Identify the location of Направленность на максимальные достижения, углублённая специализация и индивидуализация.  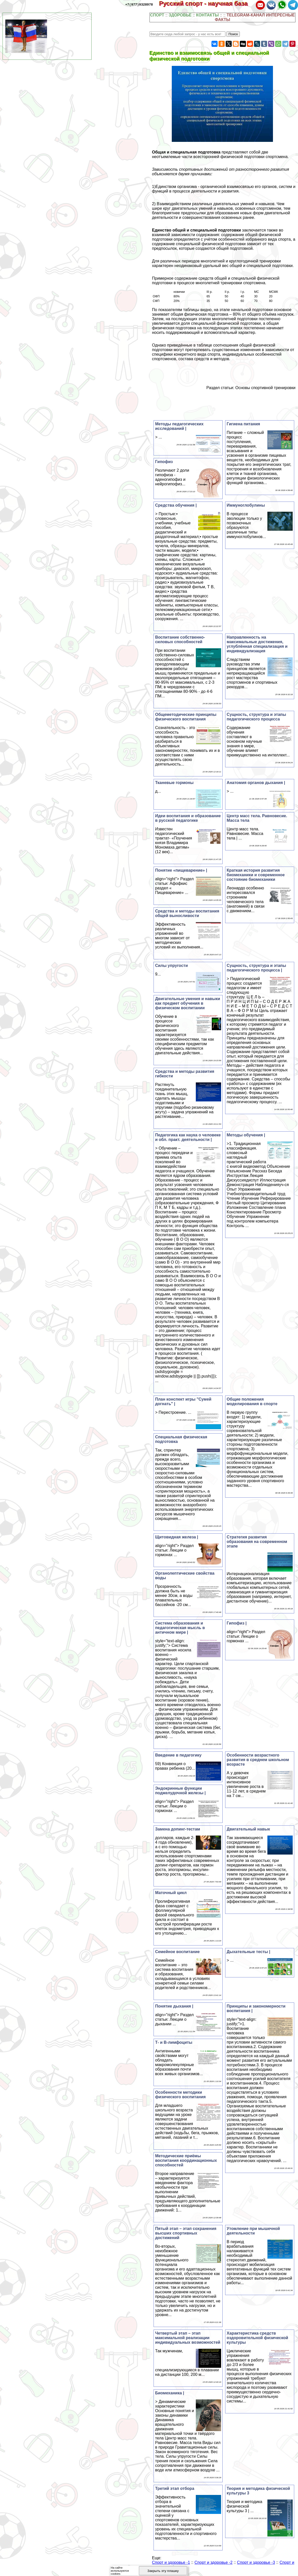
(257, 644).